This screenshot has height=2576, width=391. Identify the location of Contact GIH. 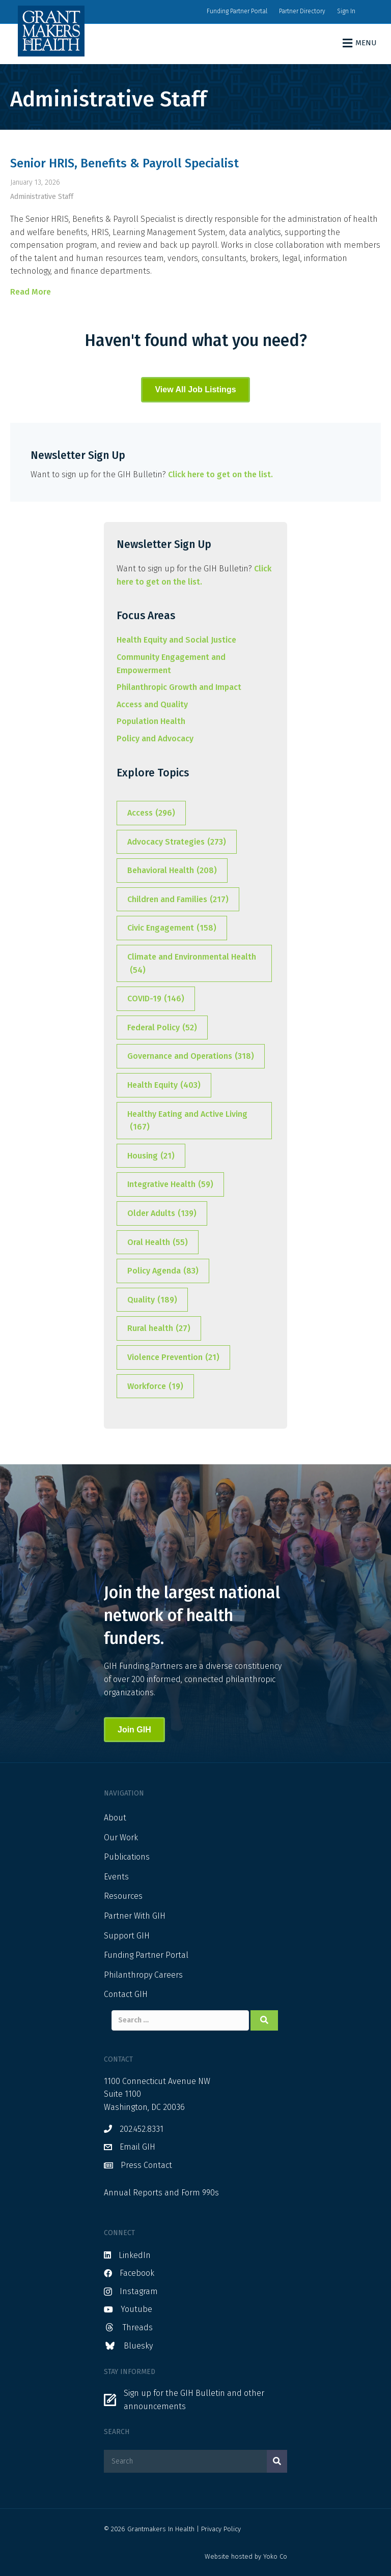
(126, 1994).